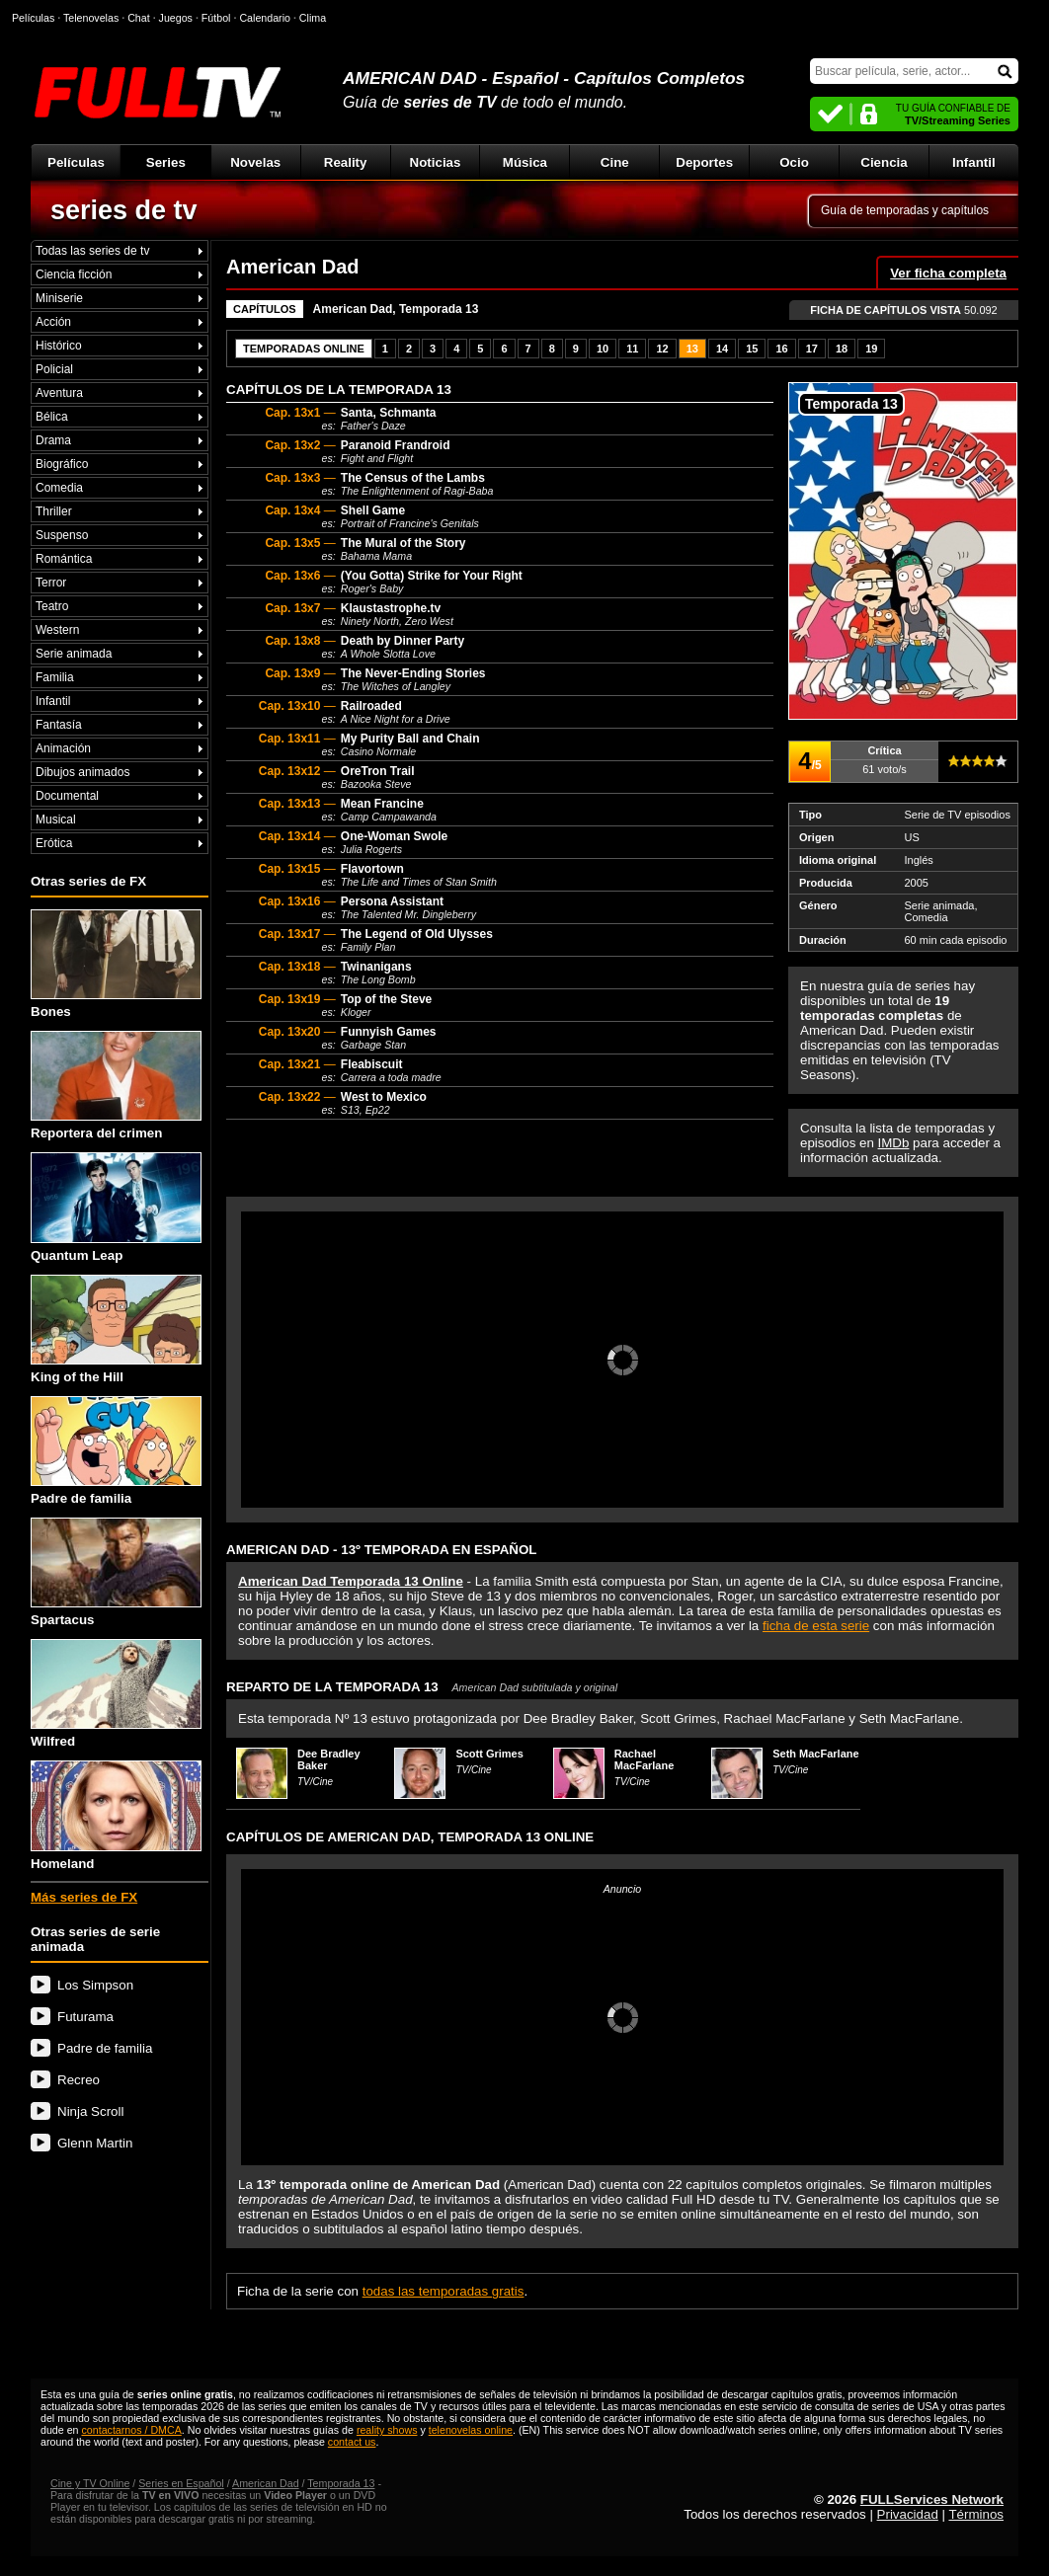 The image size is (1049, 2576). What do you see at coordinates (51, 582) in the screenshot?
I see `Terror` at bounding box center [51, 582].